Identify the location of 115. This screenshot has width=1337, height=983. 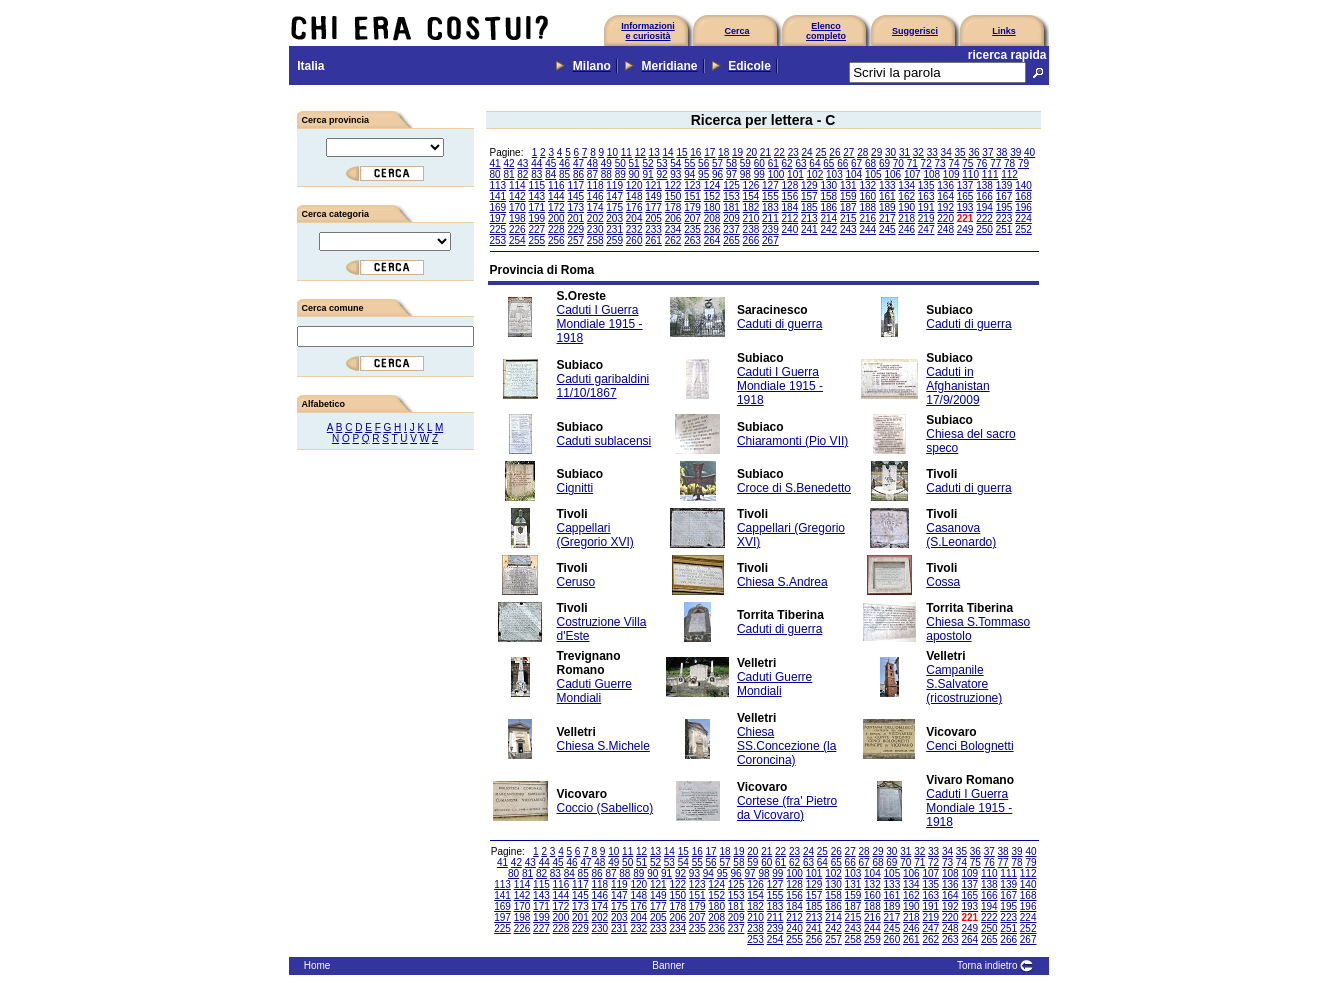
(536, 185).